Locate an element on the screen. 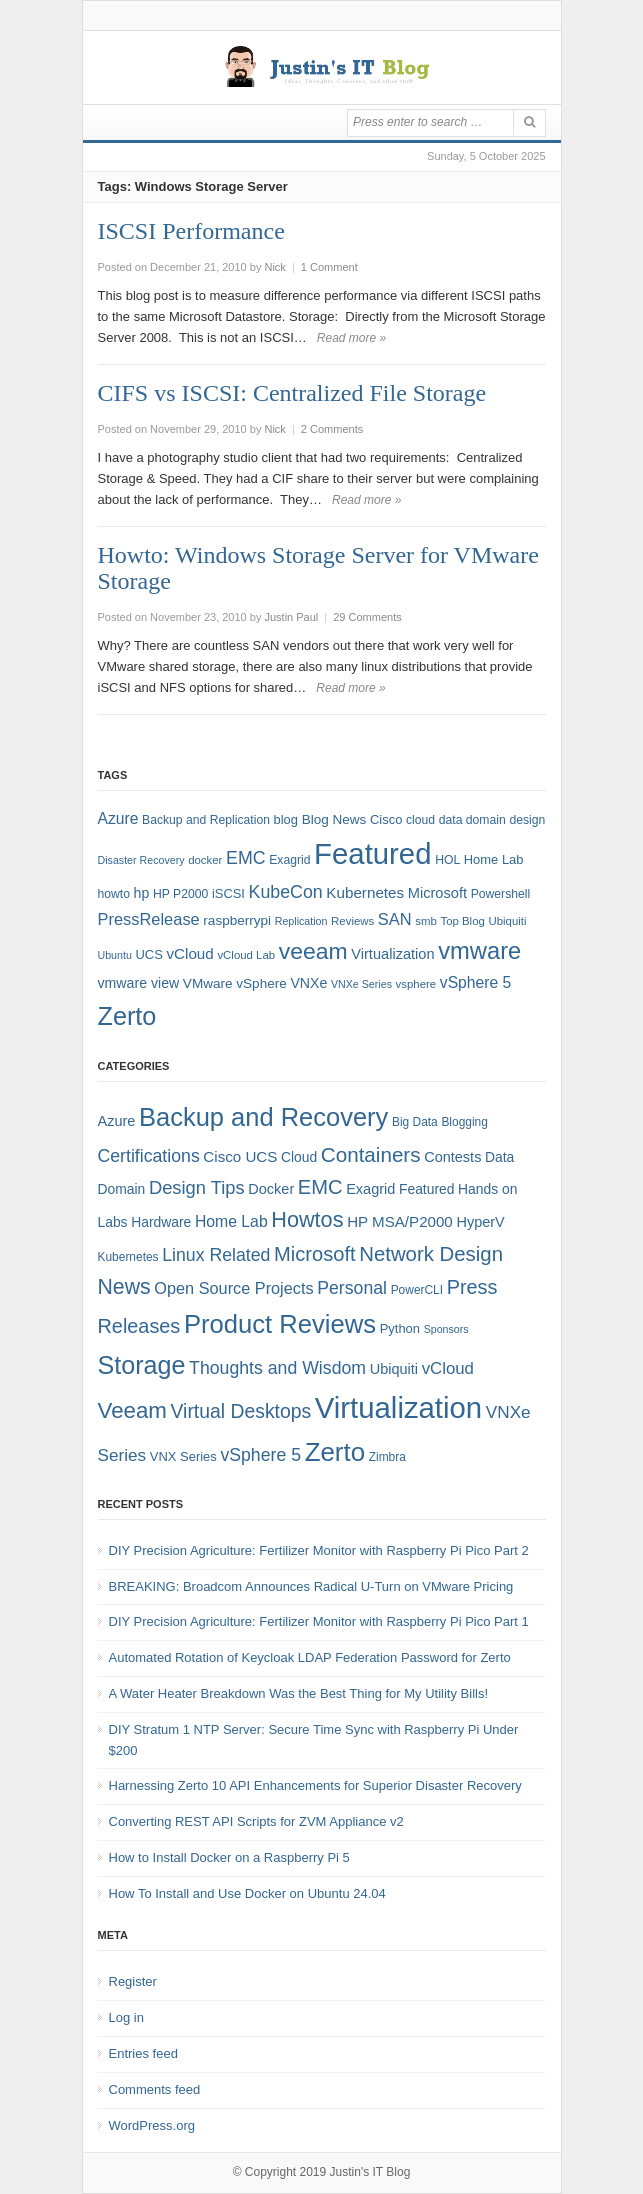 This screenshot has width=643, height=2194. design [design (8 items)] is located at coordinates (527, 820).